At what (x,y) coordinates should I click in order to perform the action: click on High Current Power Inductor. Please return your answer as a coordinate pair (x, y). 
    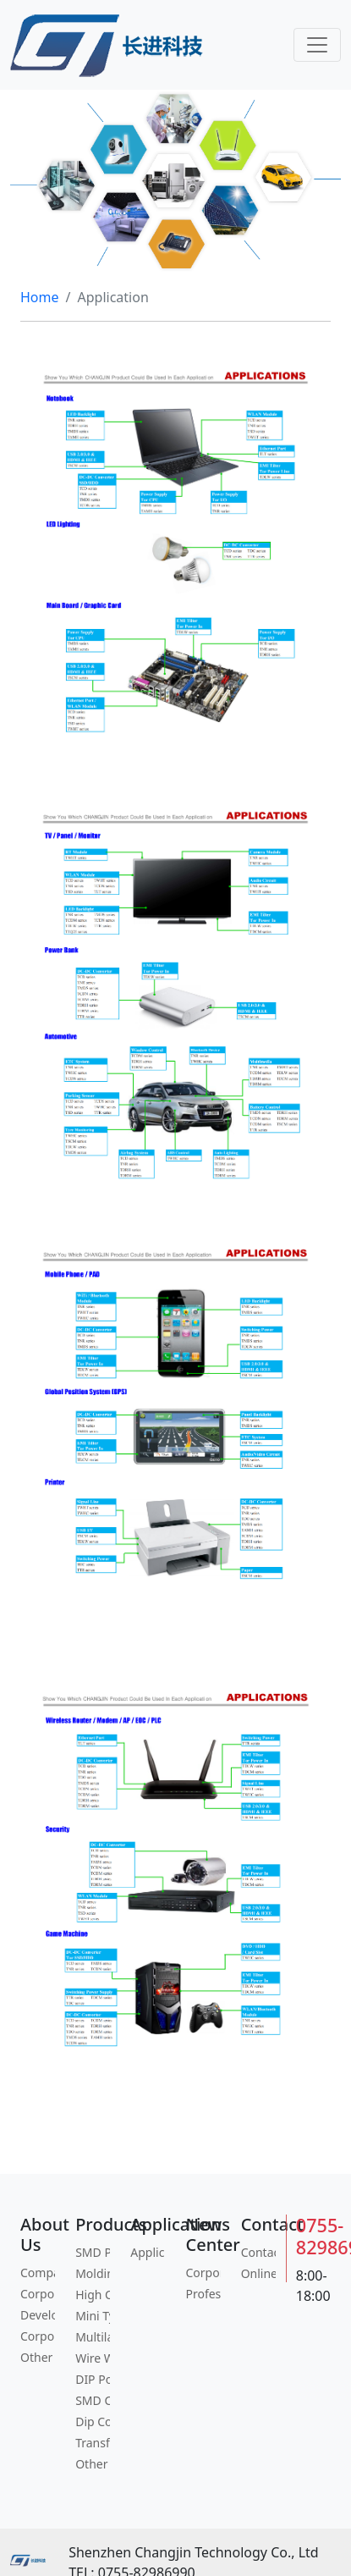
    Looking at the image, I should click on (92, 2294).